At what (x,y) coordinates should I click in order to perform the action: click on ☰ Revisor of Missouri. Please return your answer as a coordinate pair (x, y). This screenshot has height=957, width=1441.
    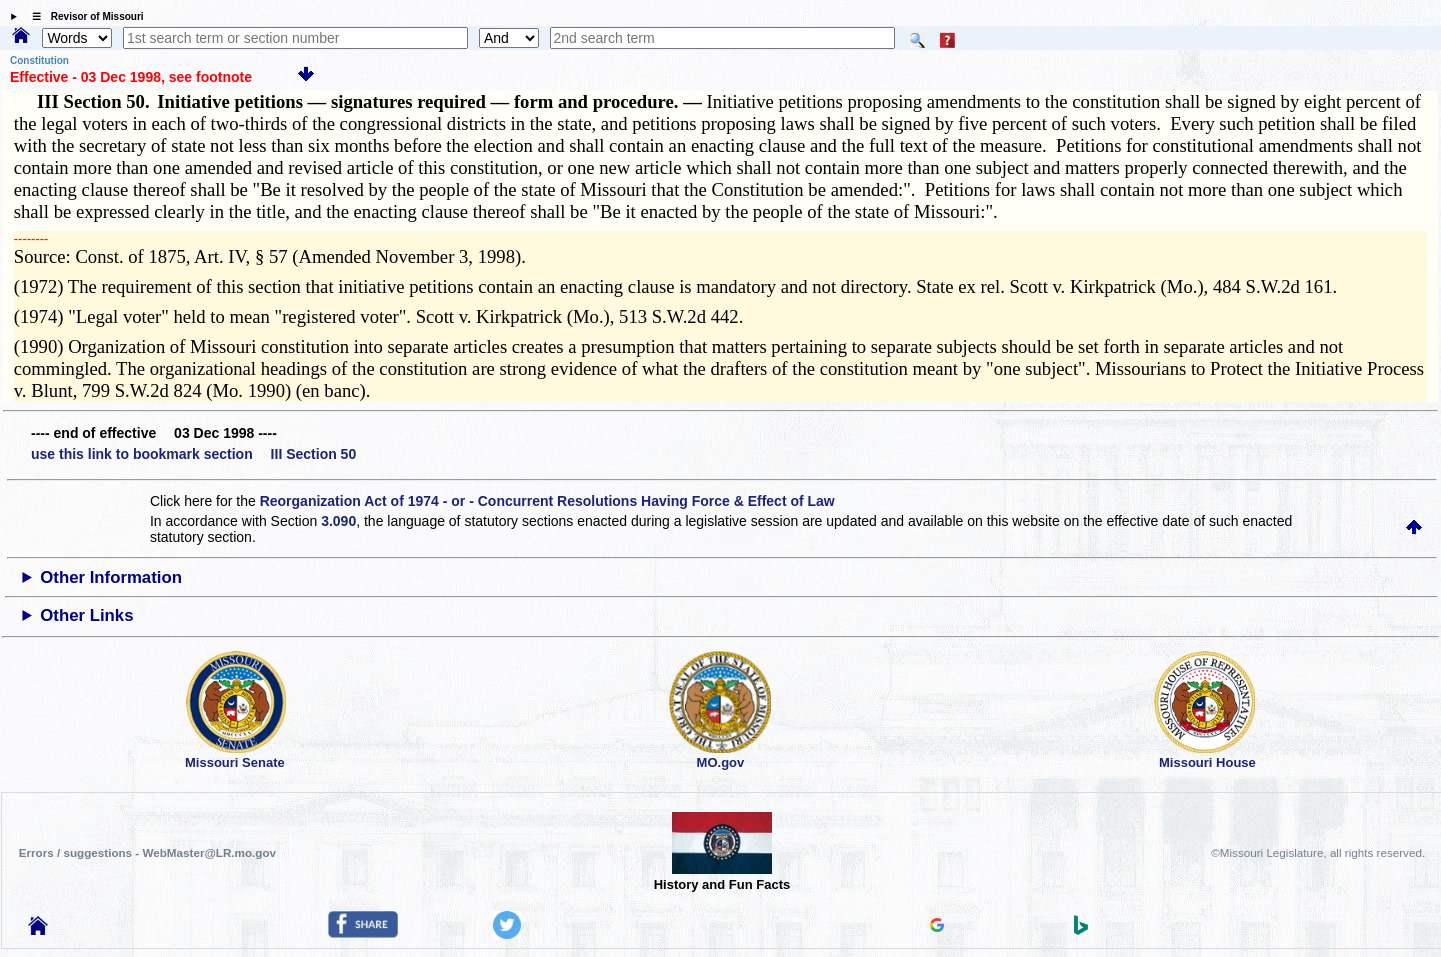
    Looking at the image, I should click on (83, 16).